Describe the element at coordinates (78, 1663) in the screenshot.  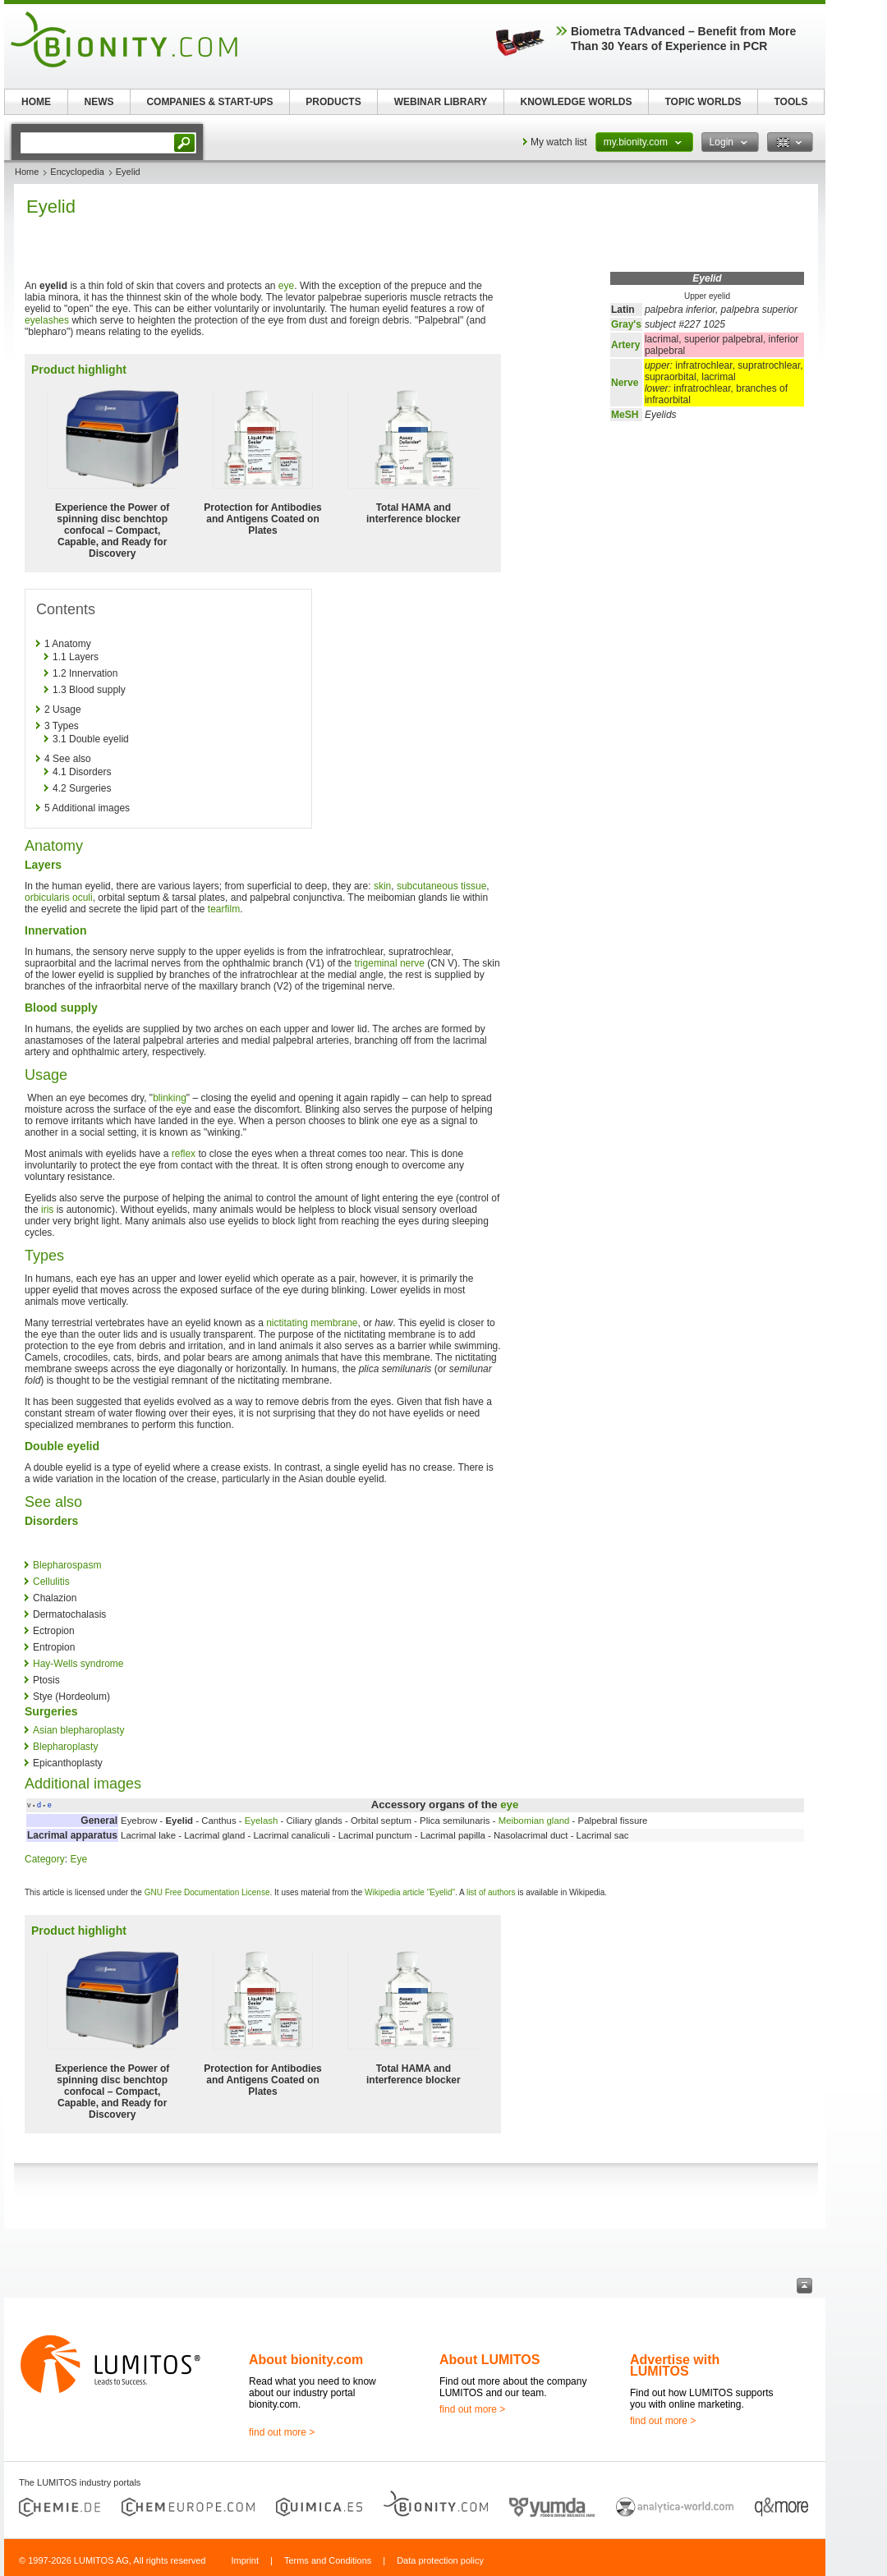
I see `Hay-Wells syndrome` at that location.